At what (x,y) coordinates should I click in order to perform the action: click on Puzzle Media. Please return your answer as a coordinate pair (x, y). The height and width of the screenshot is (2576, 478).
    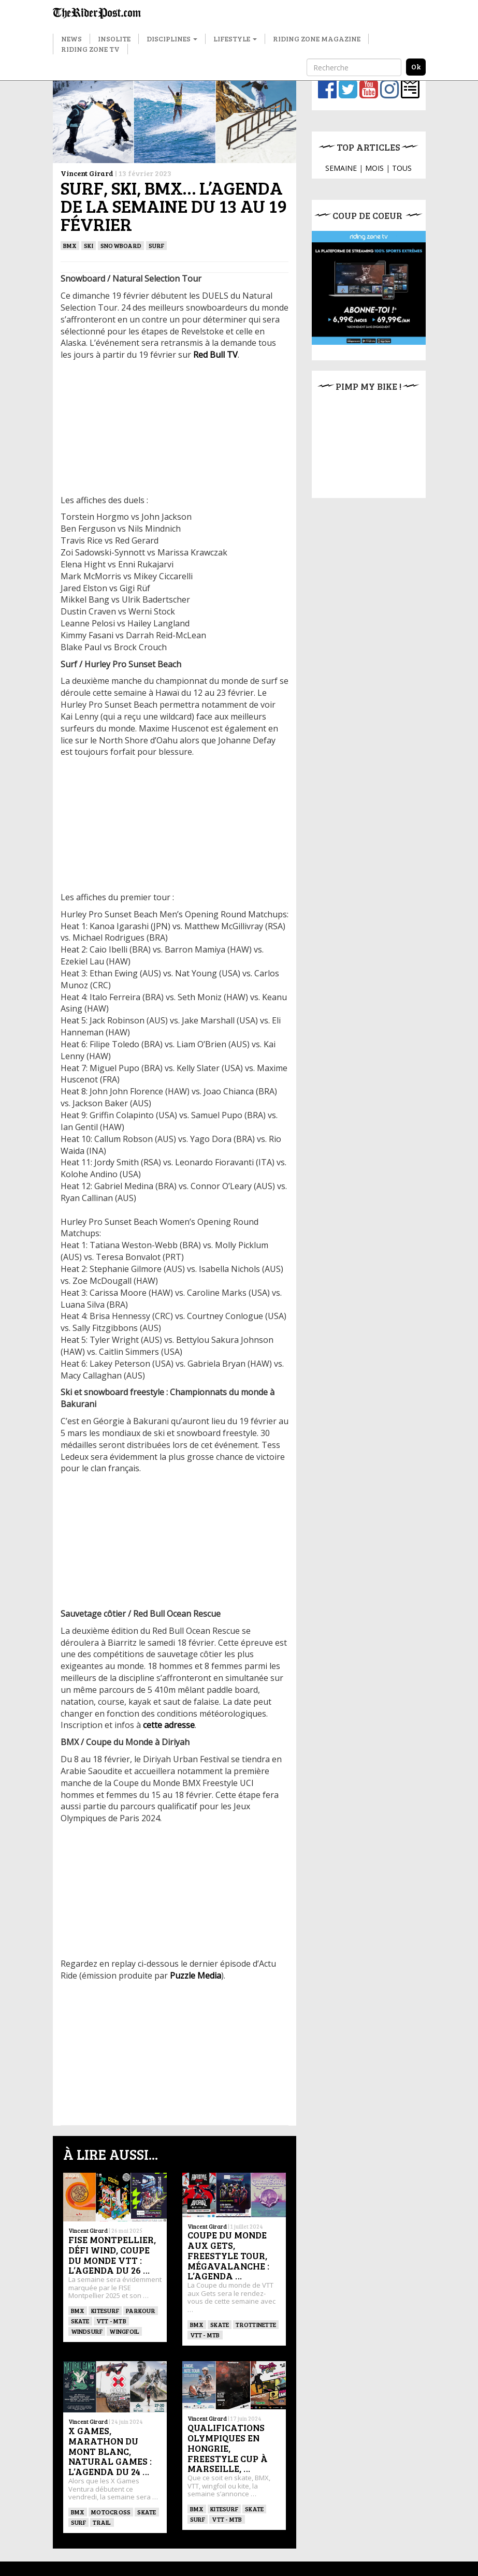
    Looking at the image, I should click on (194, 1975).